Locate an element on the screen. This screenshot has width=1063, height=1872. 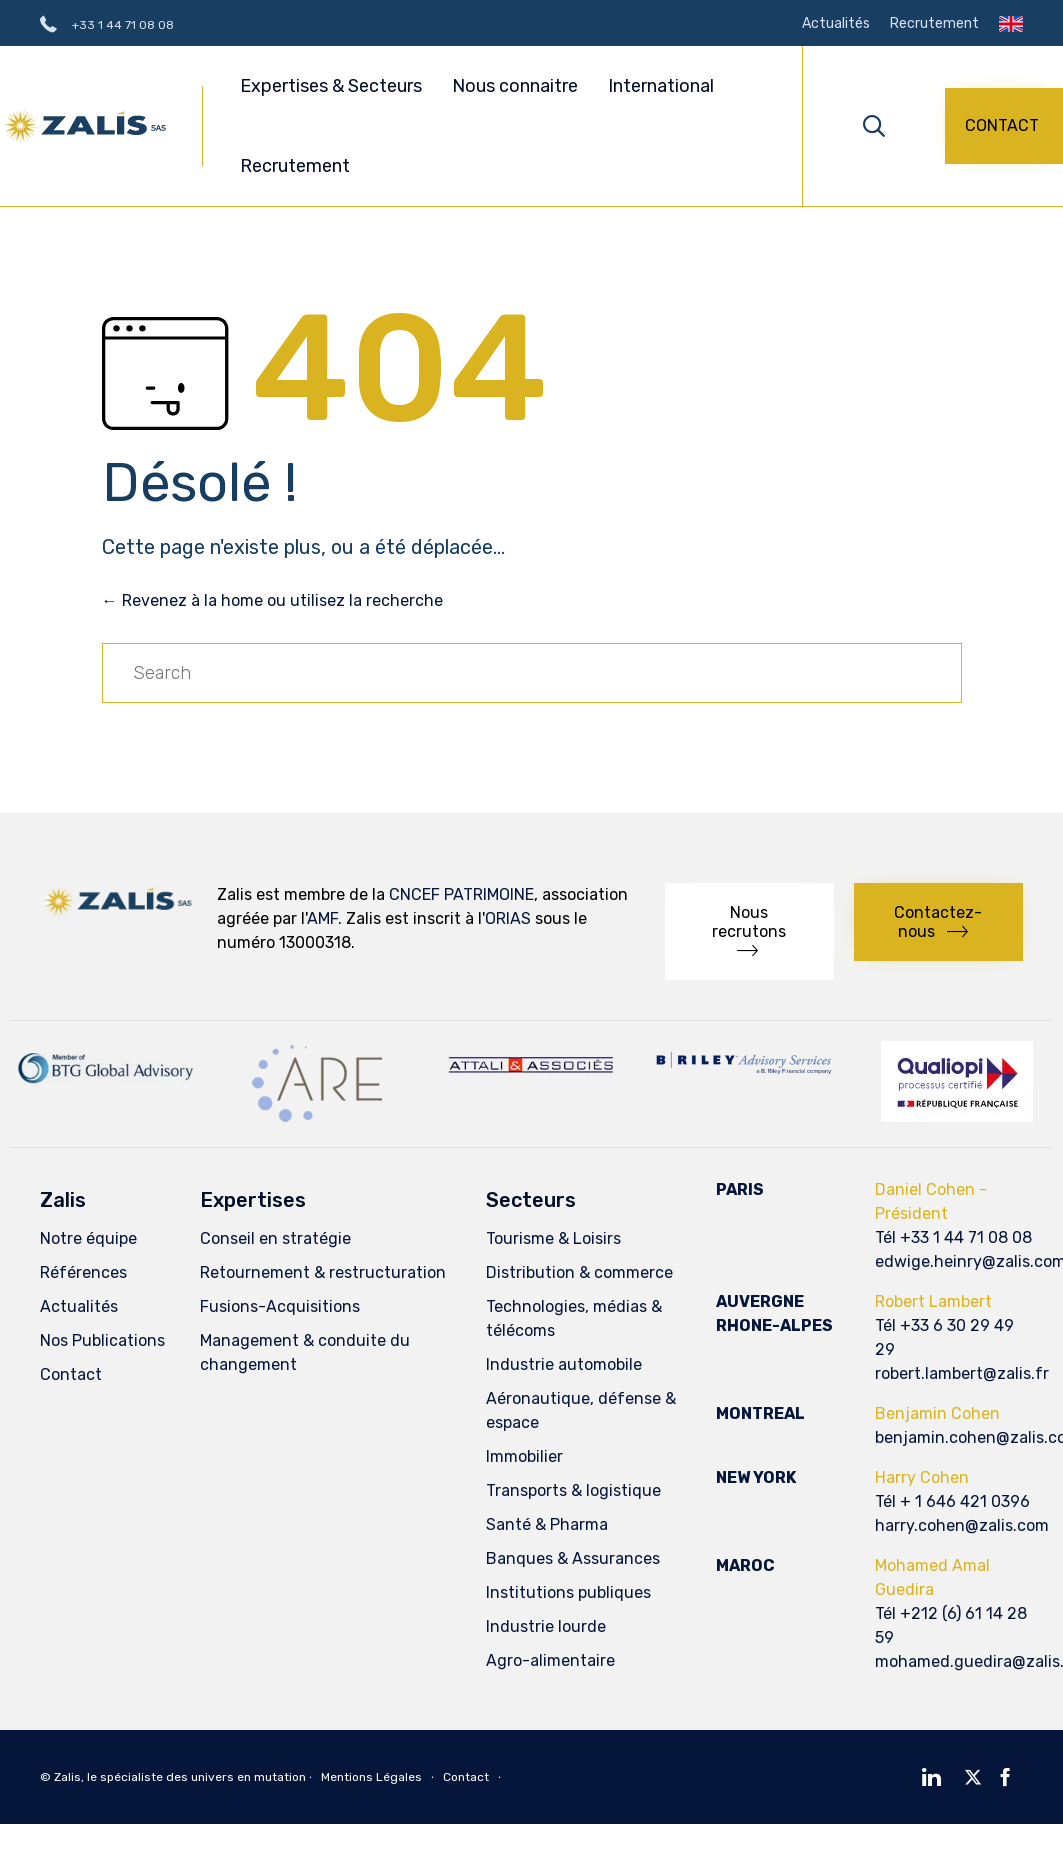
Tourisme & Loisirs is located at coordinates (553, 1238).